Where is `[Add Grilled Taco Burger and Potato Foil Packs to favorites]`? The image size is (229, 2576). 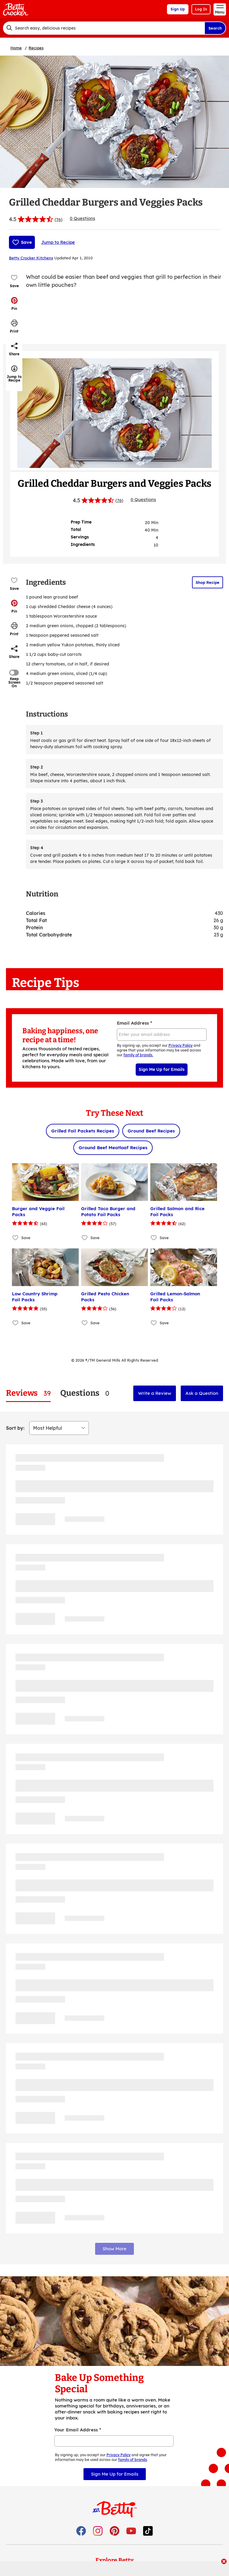
[Add Grilled Taco Burger and Potato Foil Packs to favorites] is located at coordinates (85, 1237).